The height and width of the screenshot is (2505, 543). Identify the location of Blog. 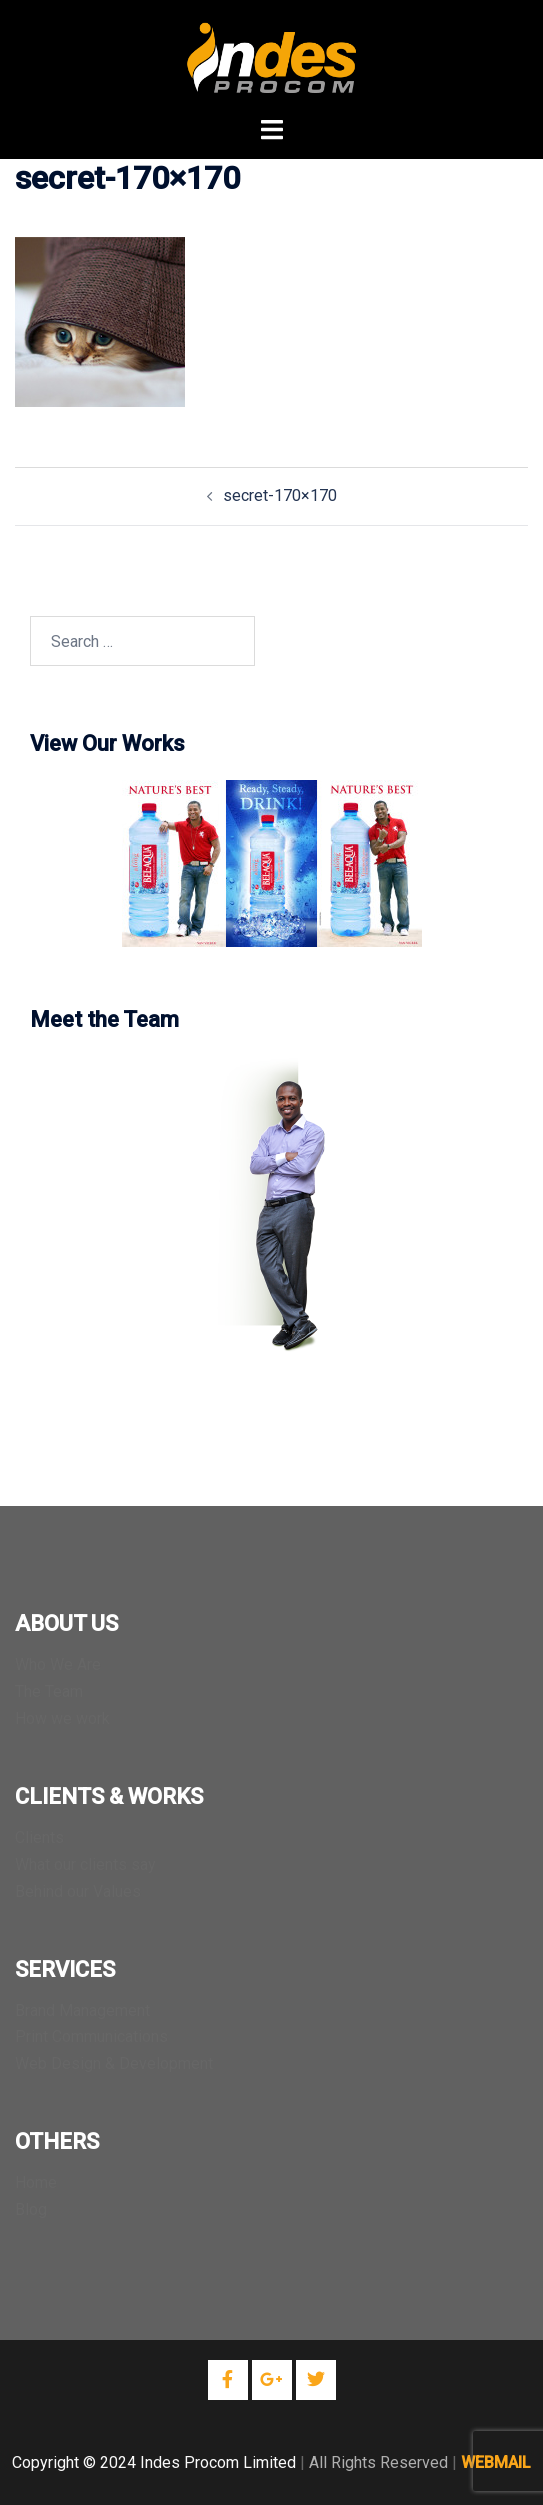
(31, 2209).